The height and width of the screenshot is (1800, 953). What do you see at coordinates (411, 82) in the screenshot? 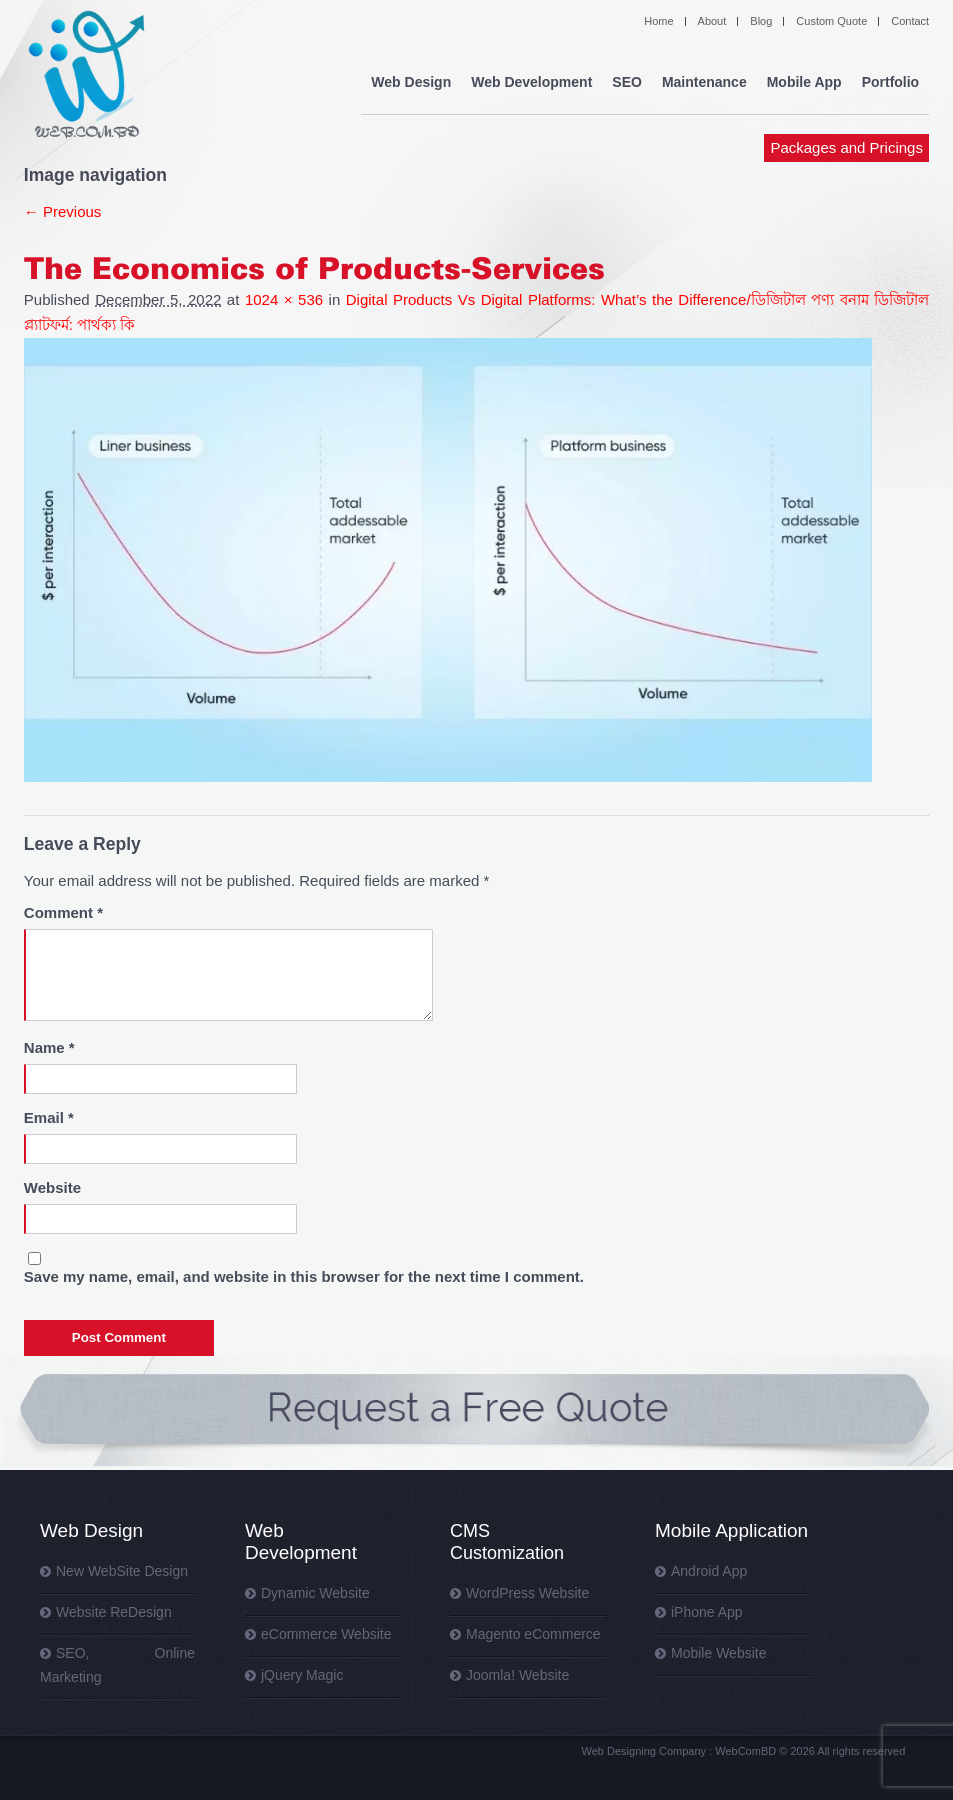
I see `Web Design` at bounding box center [411, 82].